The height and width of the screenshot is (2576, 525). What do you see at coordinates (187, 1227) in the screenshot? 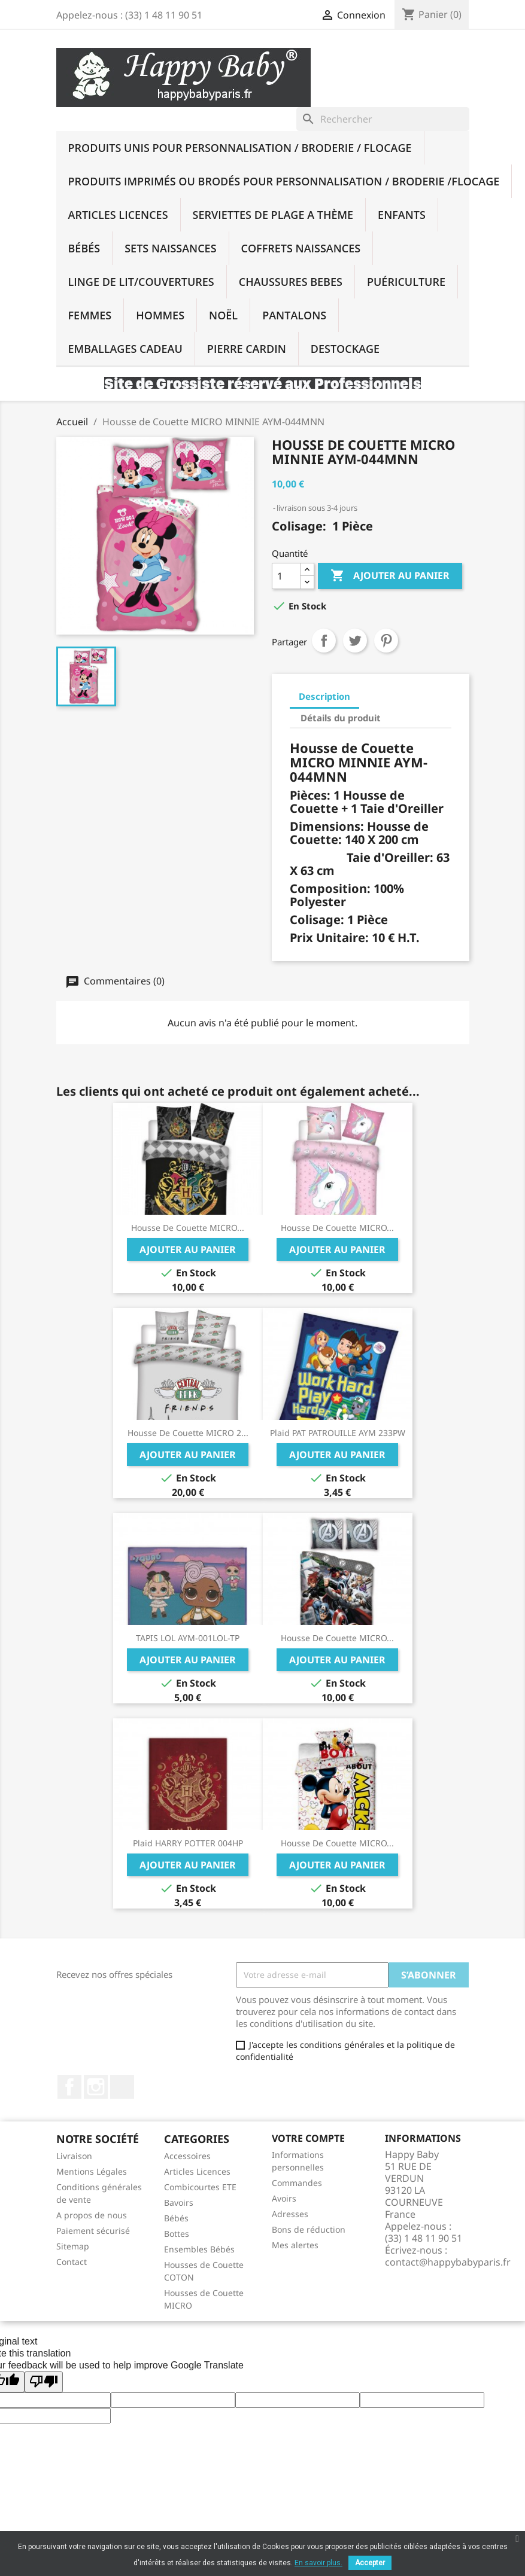
I see `Housse de Couette MICRO...` at bounding box center [187, 1227].